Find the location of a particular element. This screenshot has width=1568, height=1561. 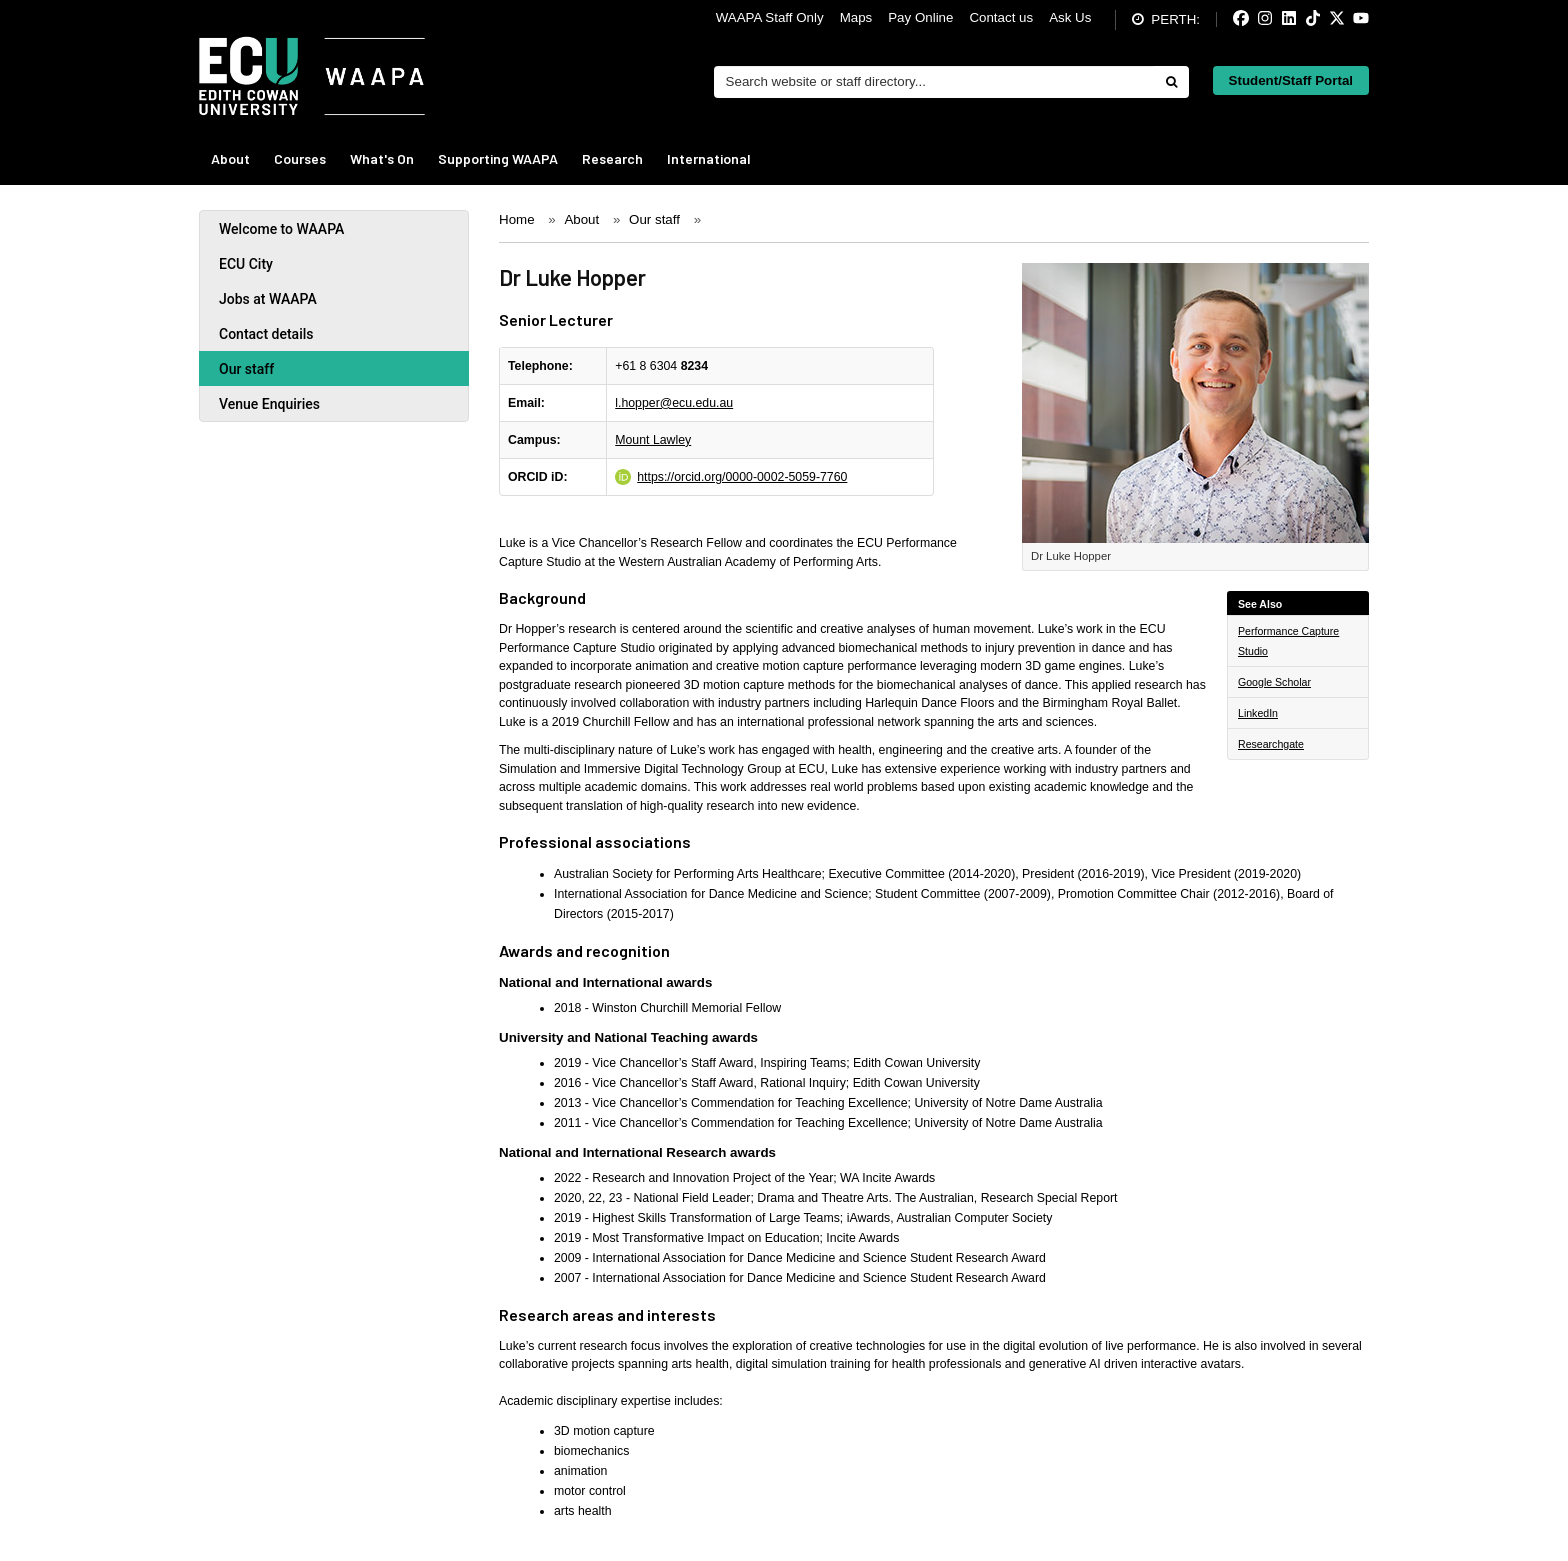

Ask Us is located at coordinates (1070, 17).